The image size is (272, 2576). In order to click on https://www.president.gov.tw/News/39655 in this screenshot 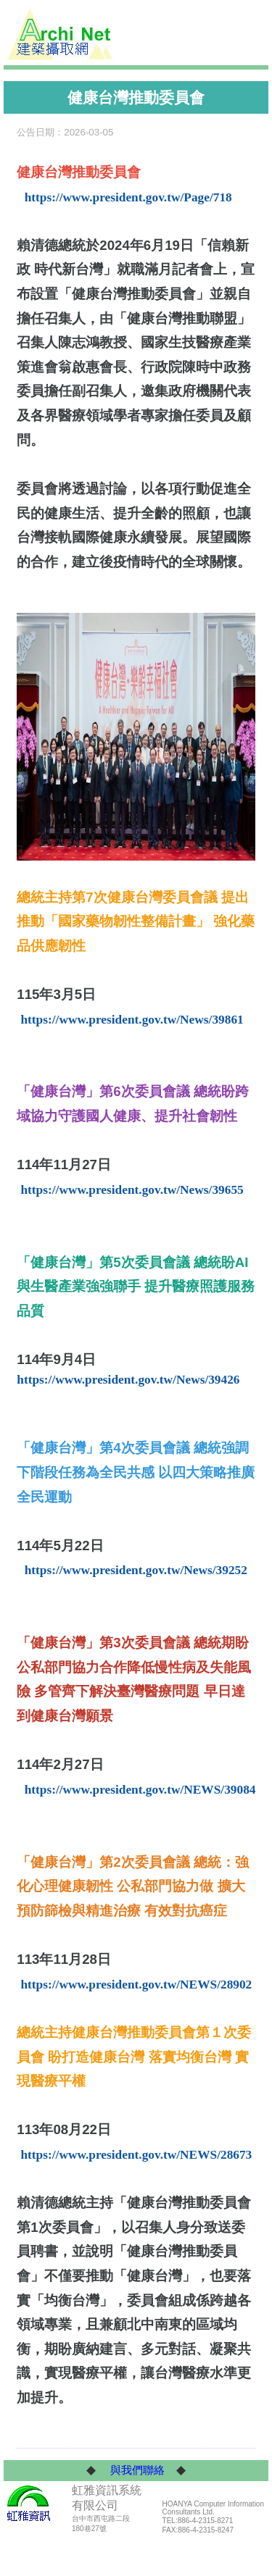, I will do `click(131, 1190)`.